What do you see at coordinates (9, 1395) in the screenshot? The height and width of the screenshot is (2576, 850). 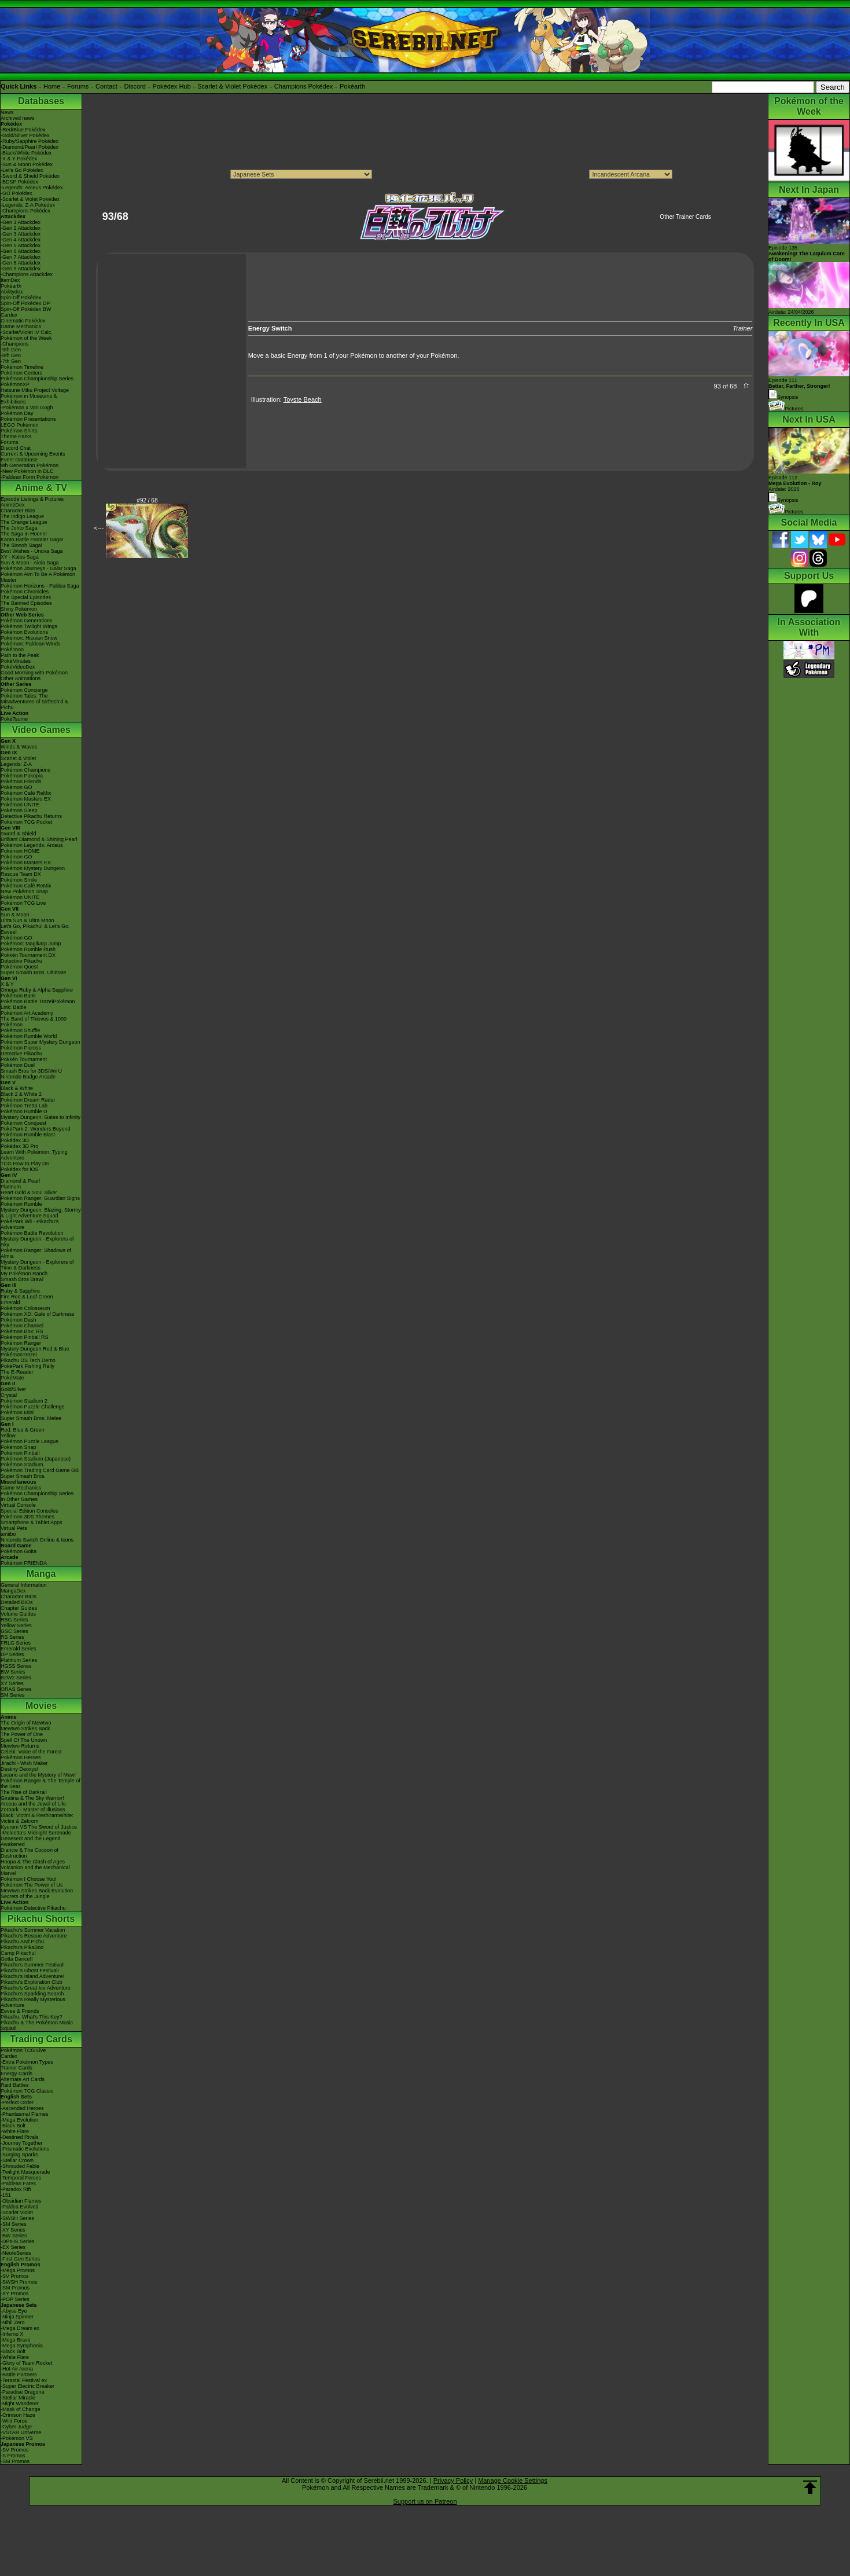 I see `Crystal` at bounding box center [9, 1395].